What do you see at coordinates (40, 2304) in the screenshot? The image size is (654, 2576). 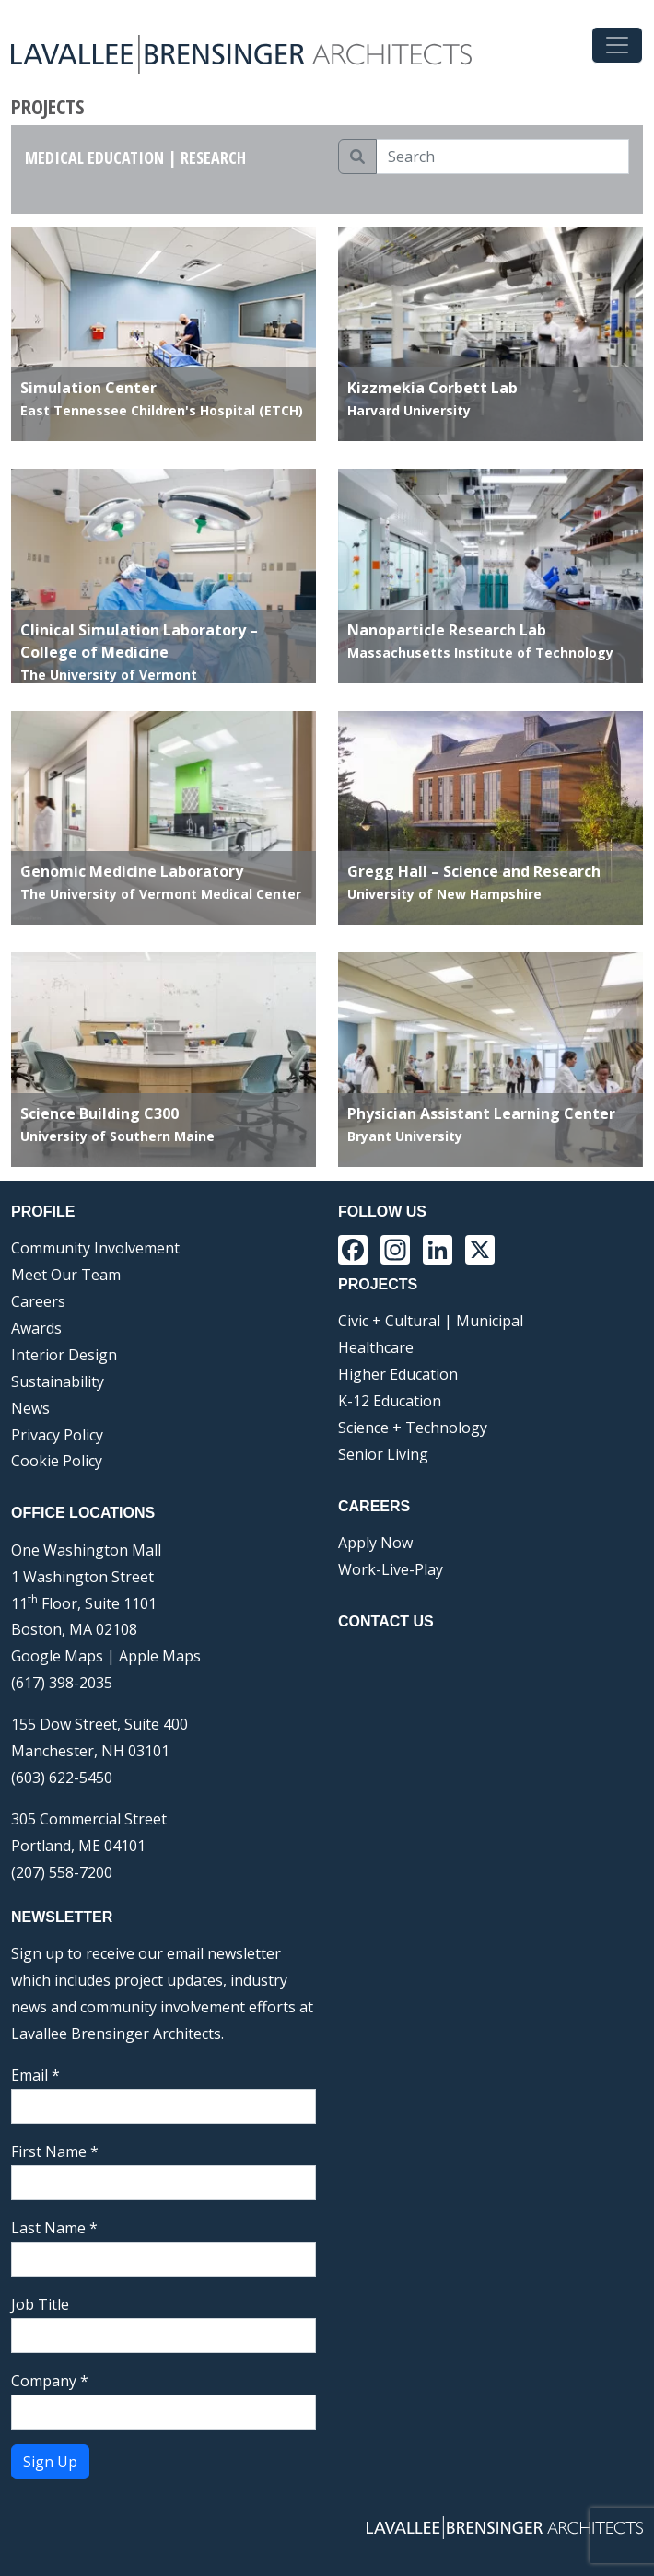 I see `Job Title` at bounding box center [40, 2304].